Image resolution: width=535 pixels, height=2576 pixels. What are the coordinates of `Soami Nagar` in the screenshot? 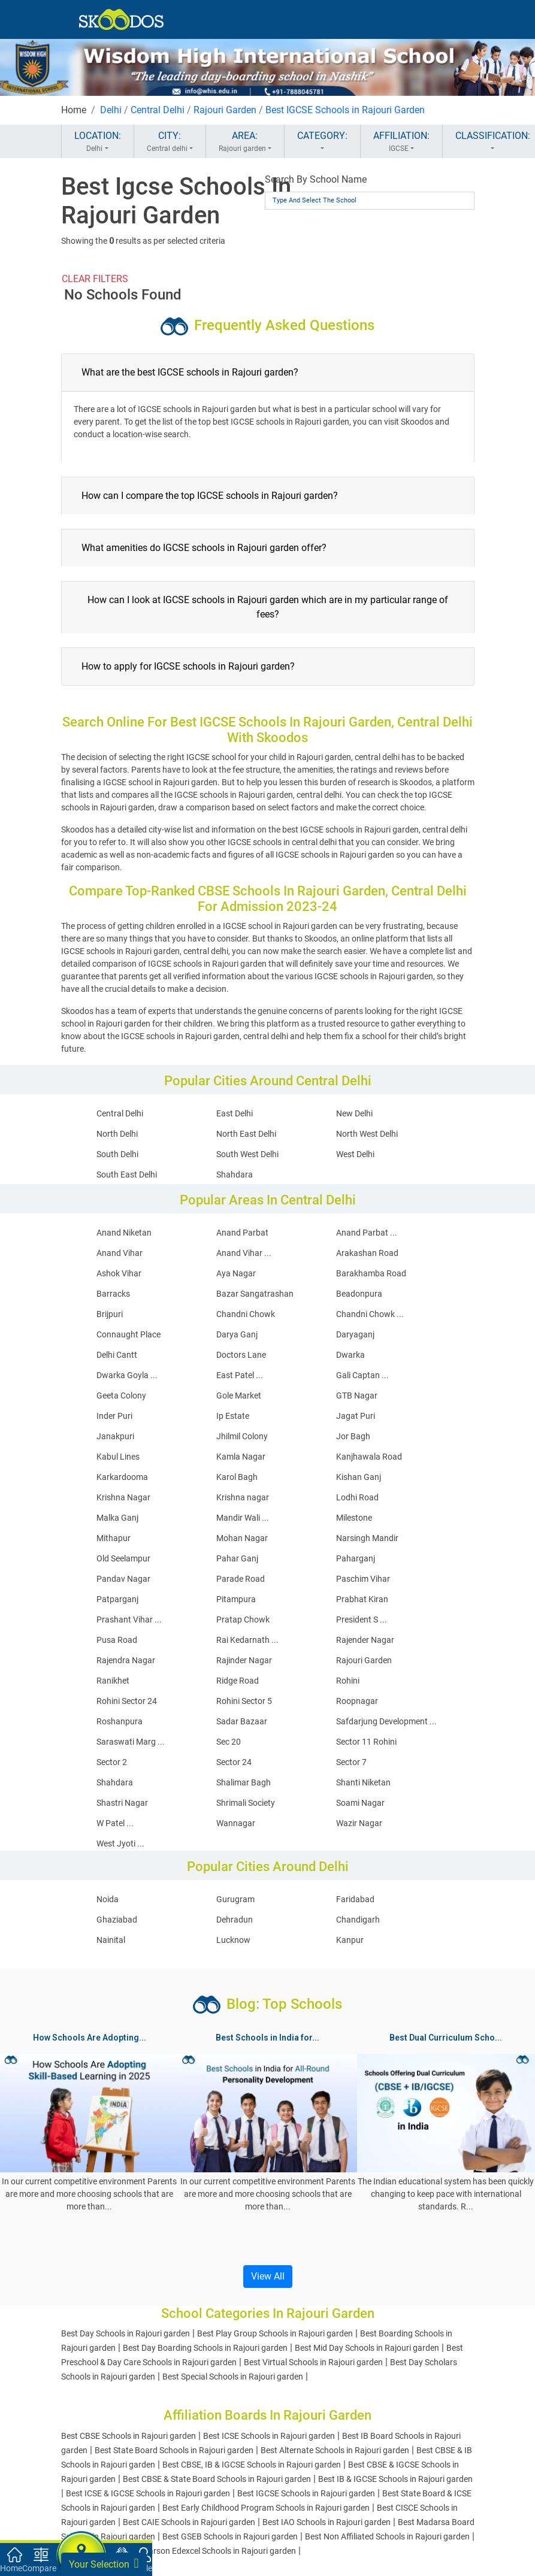 It's located at (360, 1803).